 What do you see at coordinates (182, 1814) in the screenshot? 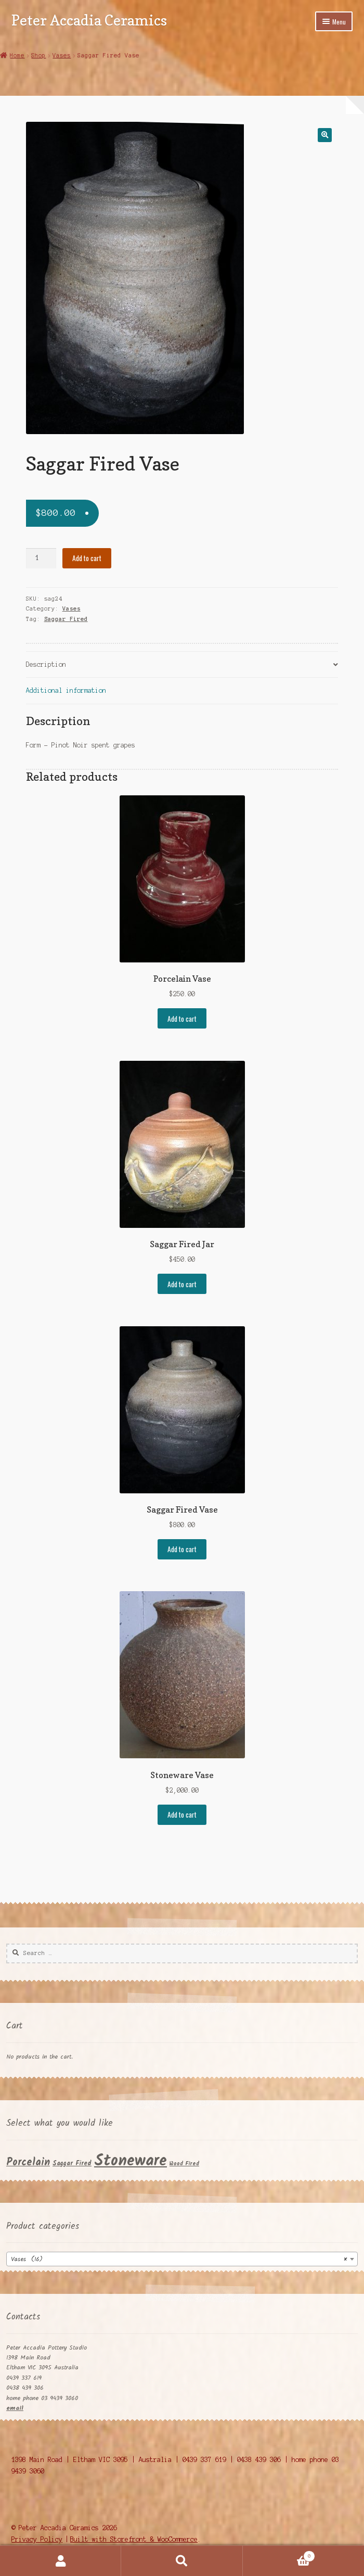
I see `Add to cart [Add “Stoneware Vase” to your cart]` at bounding box center [182, 1814].